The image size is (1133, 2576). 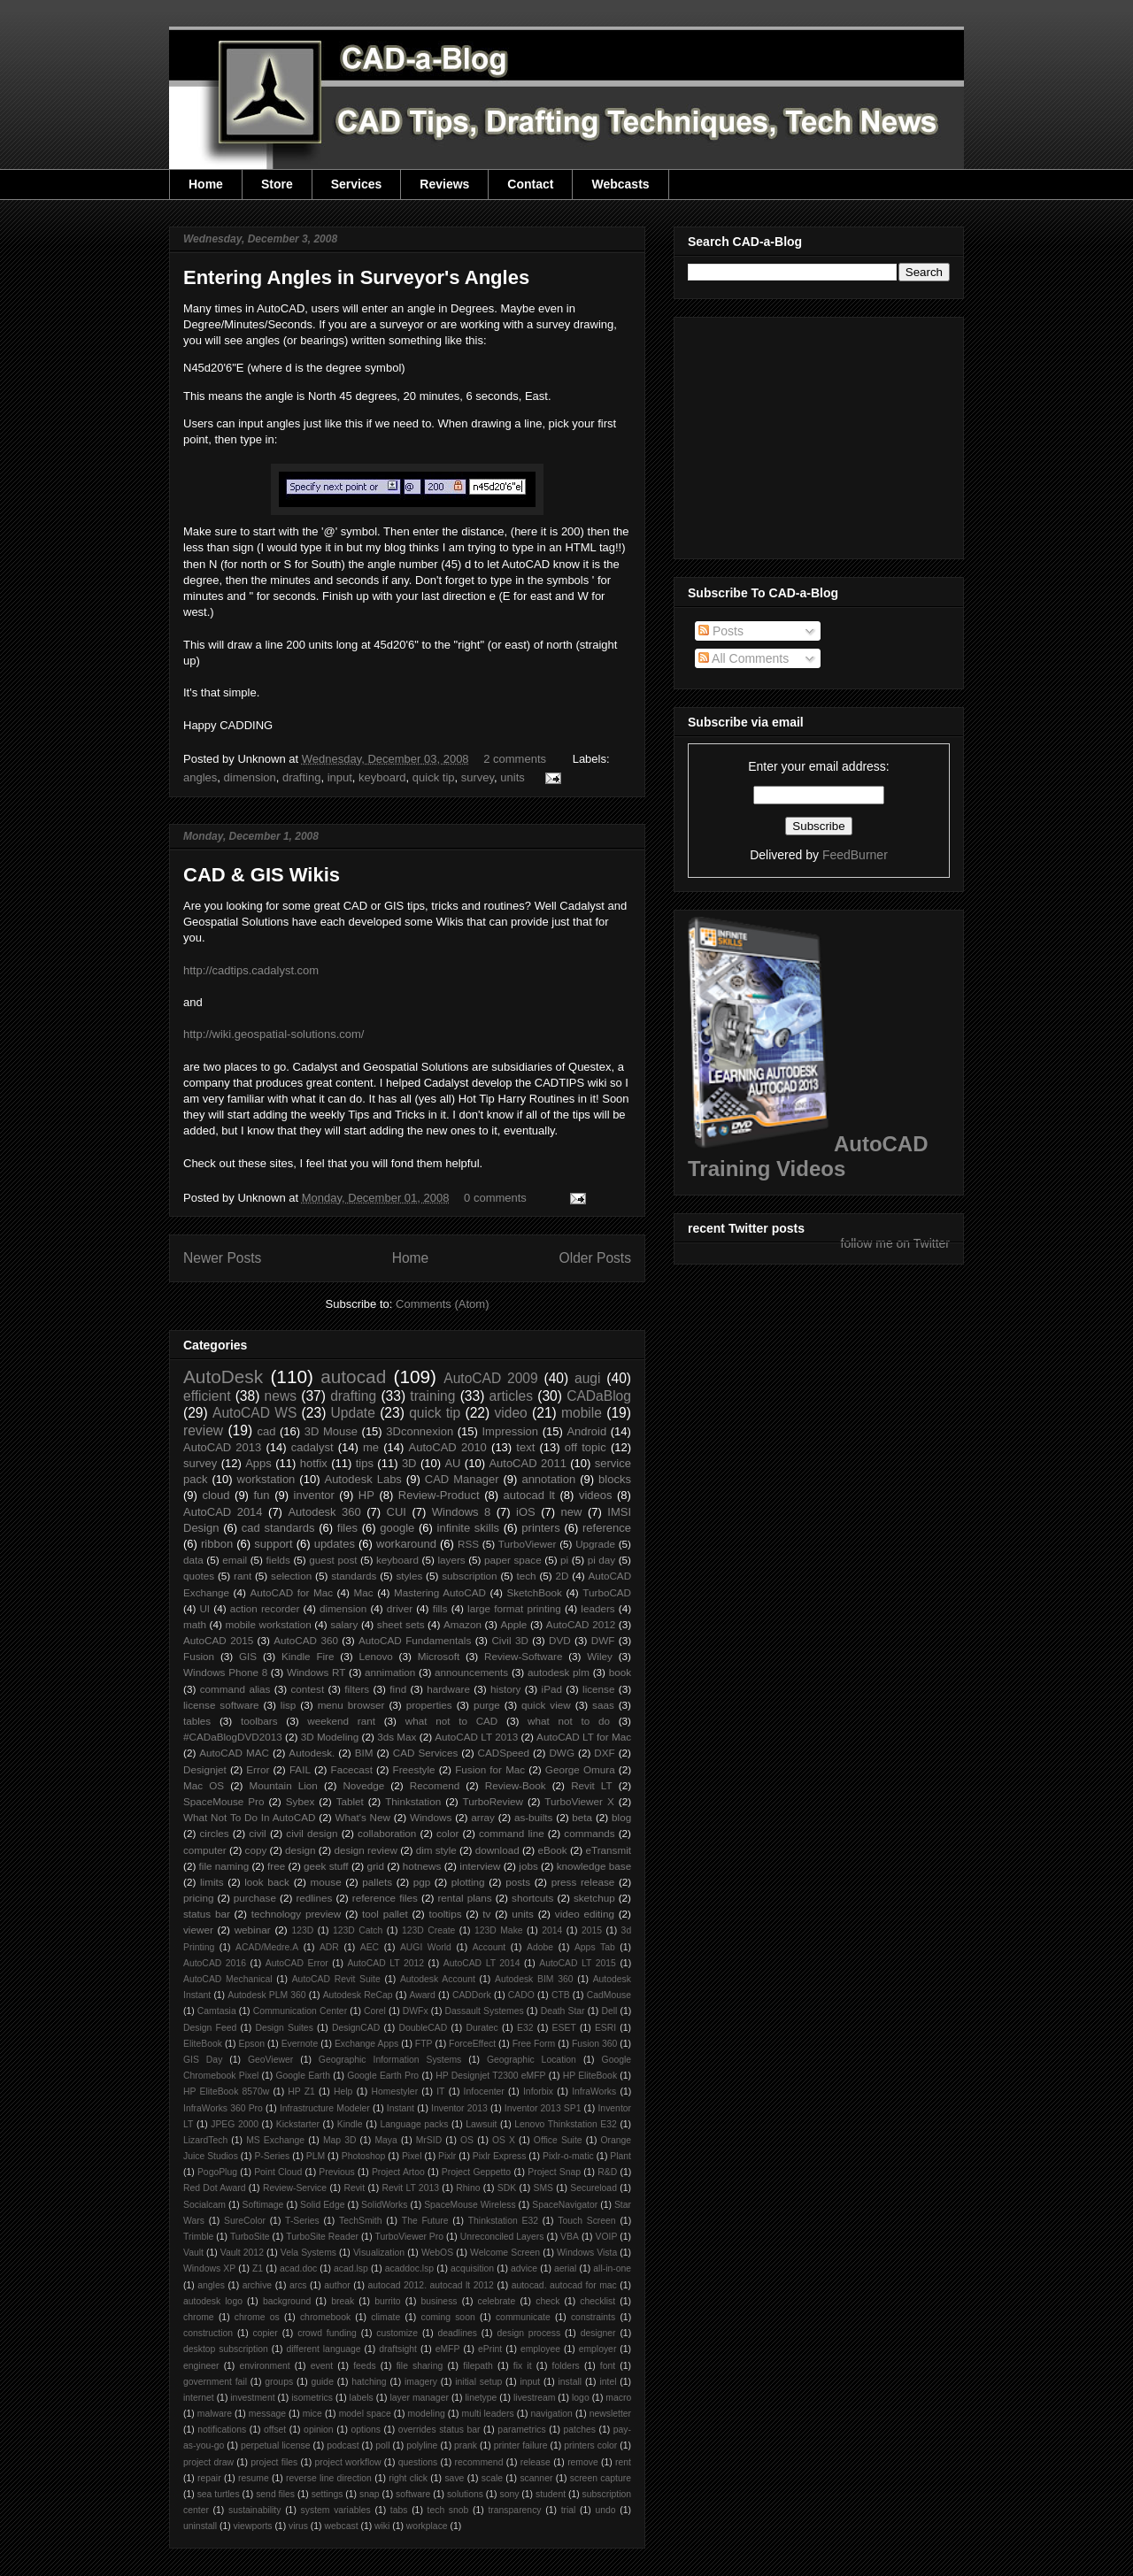 I want to click on aerial, so click(x=565, y=2268).